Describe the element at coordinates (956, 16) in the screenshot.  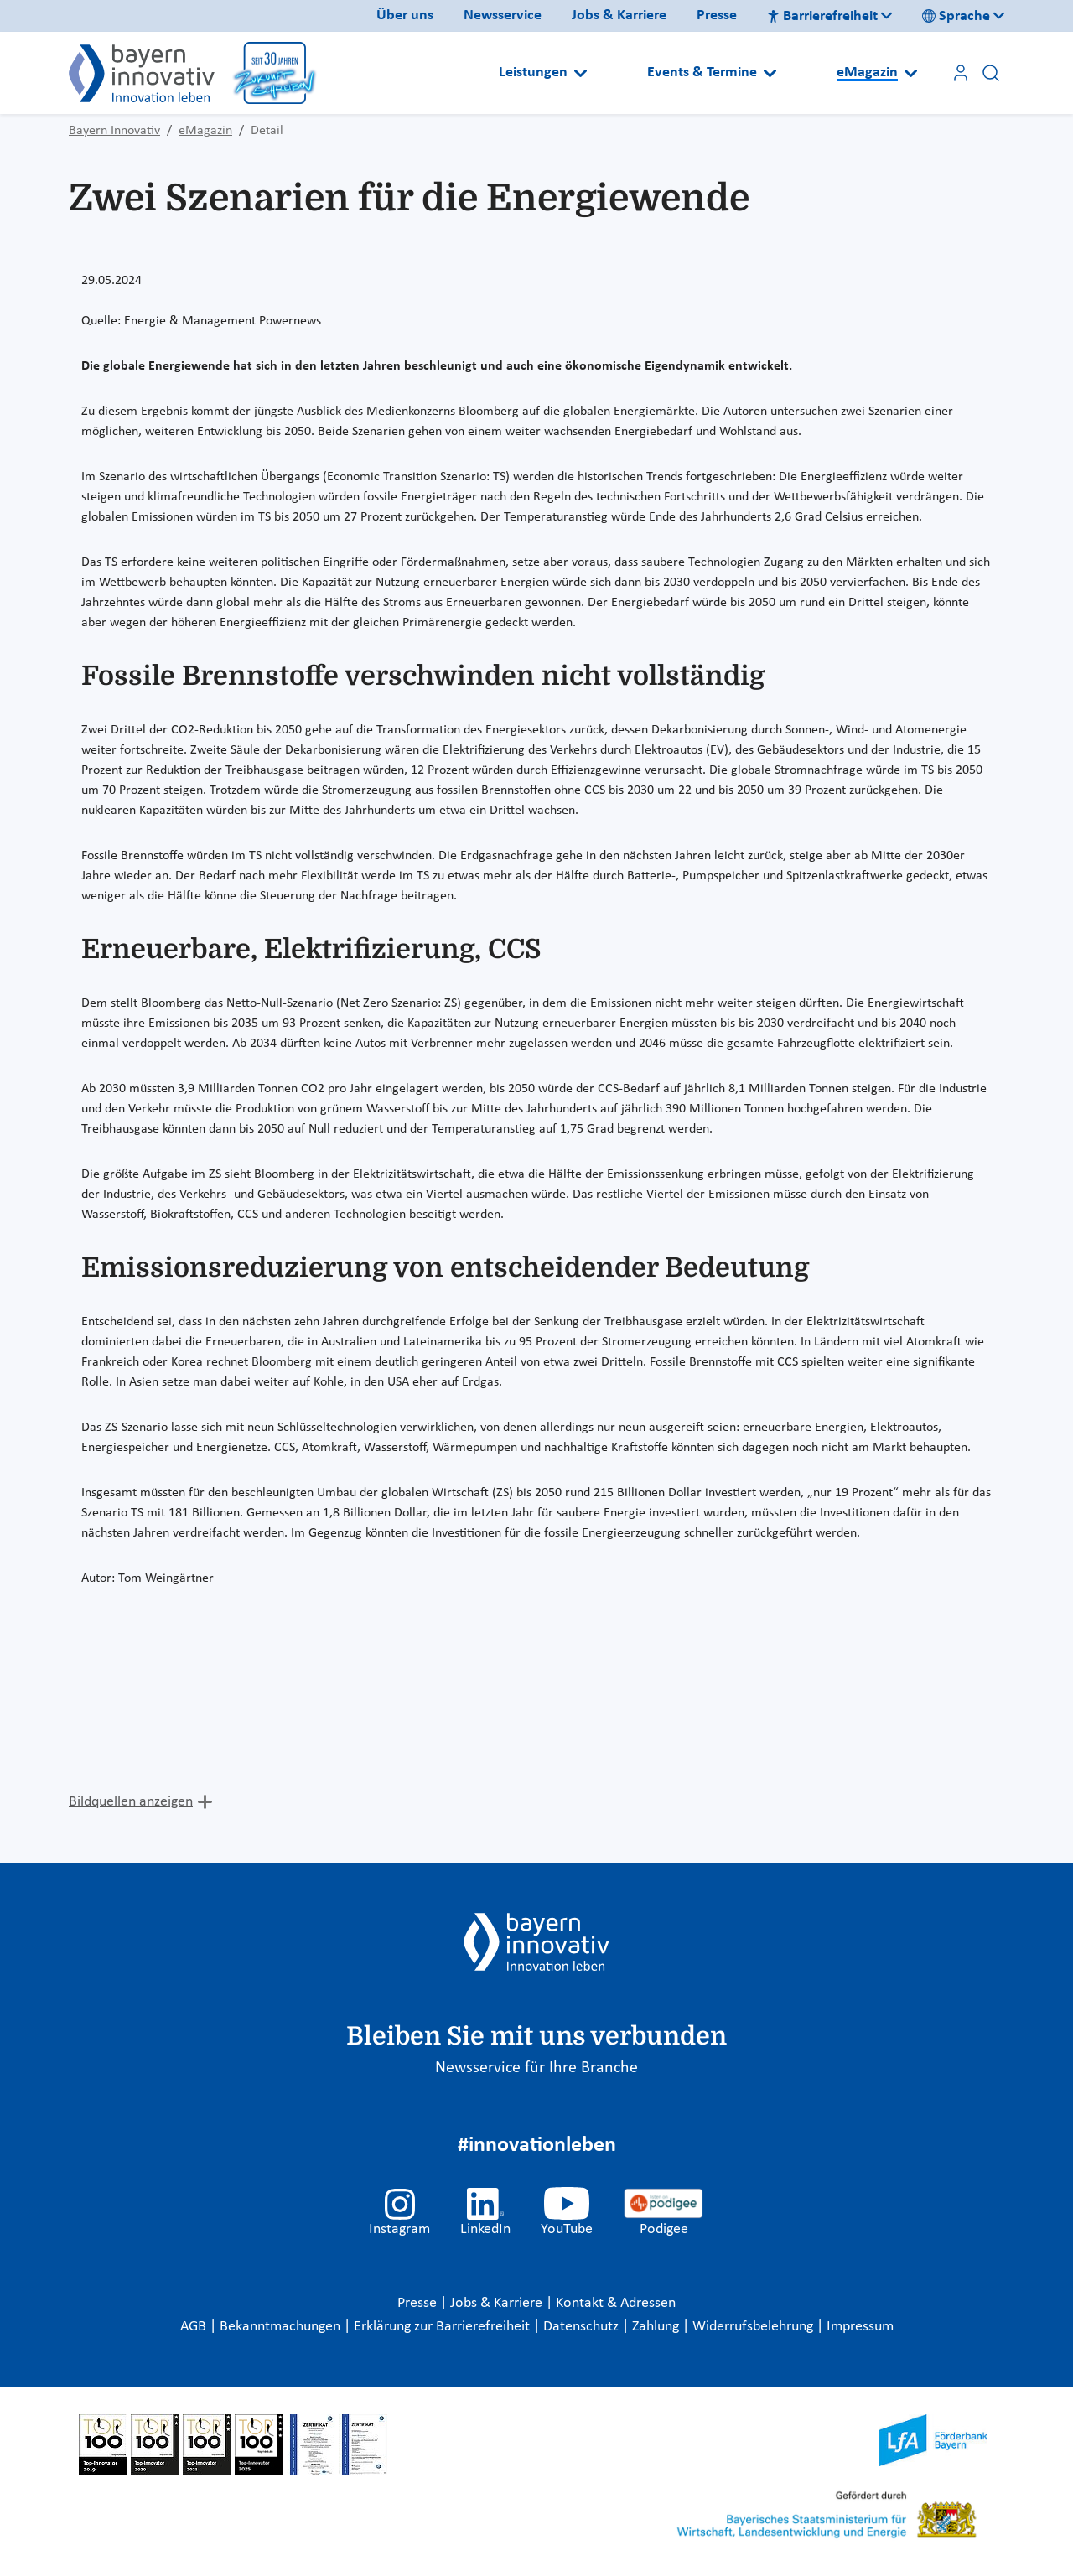
I see `Sprache` at that location.